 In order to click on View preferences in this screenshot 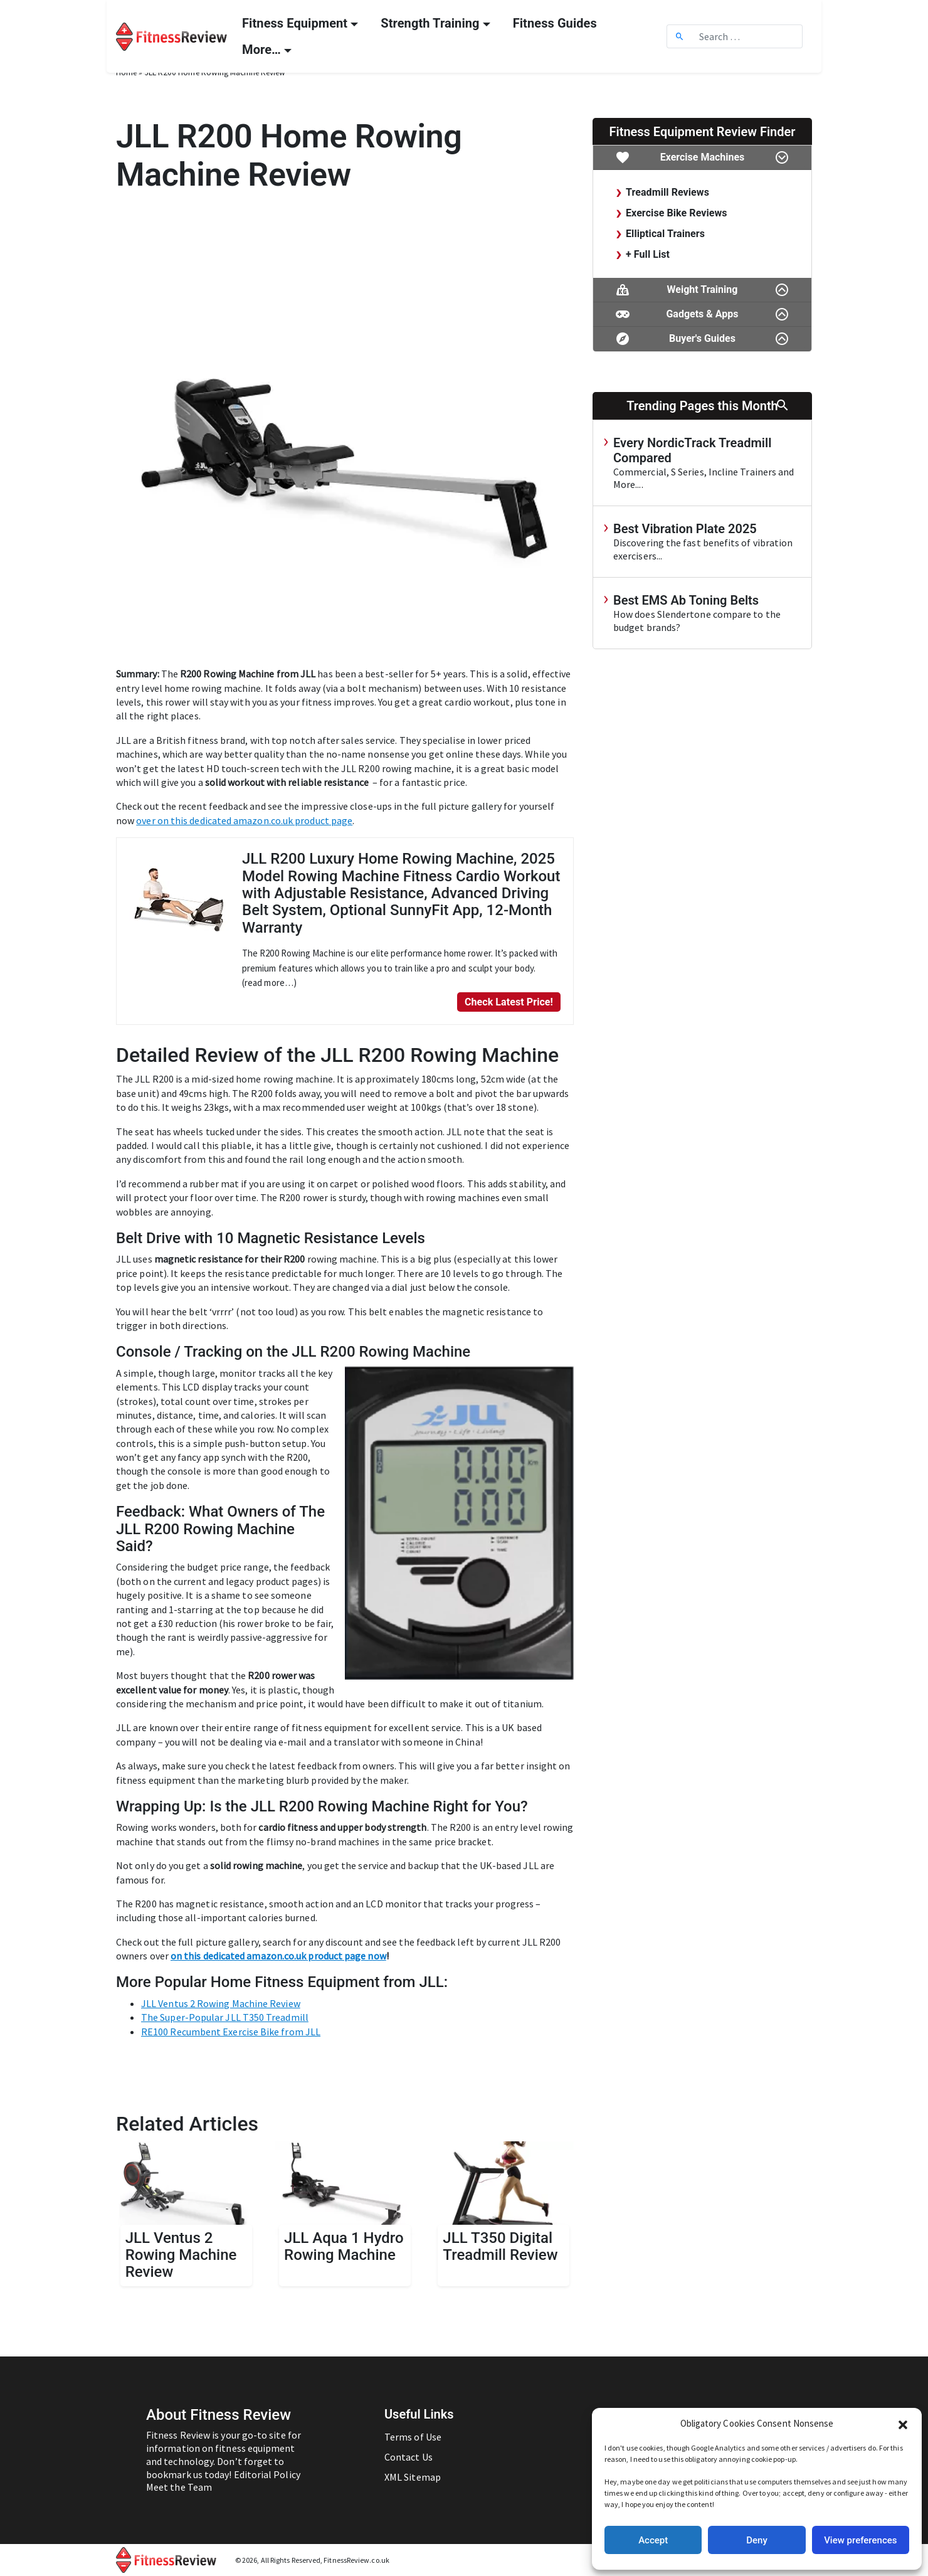, I will do `click(860, 2540)`.